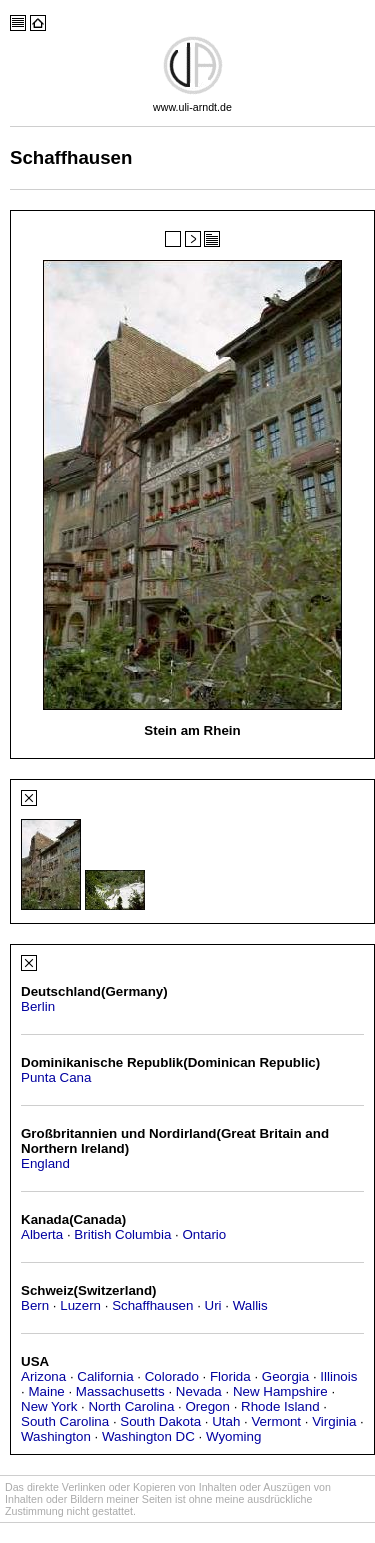 The width and height of the screenshot is (375, 1543). What do you see at coordinates (122, 1234) in the screenshot?
I see `British Columbia` at bounding box center [122, 1234].